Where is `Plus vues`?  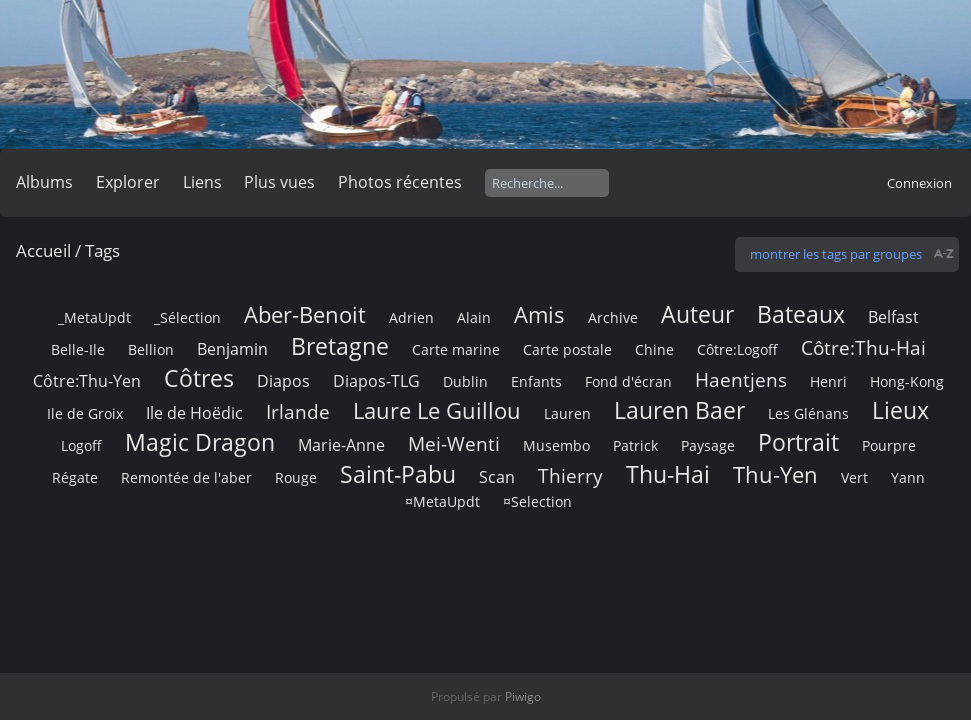 Plus vues is located at coordinates (279, 182).